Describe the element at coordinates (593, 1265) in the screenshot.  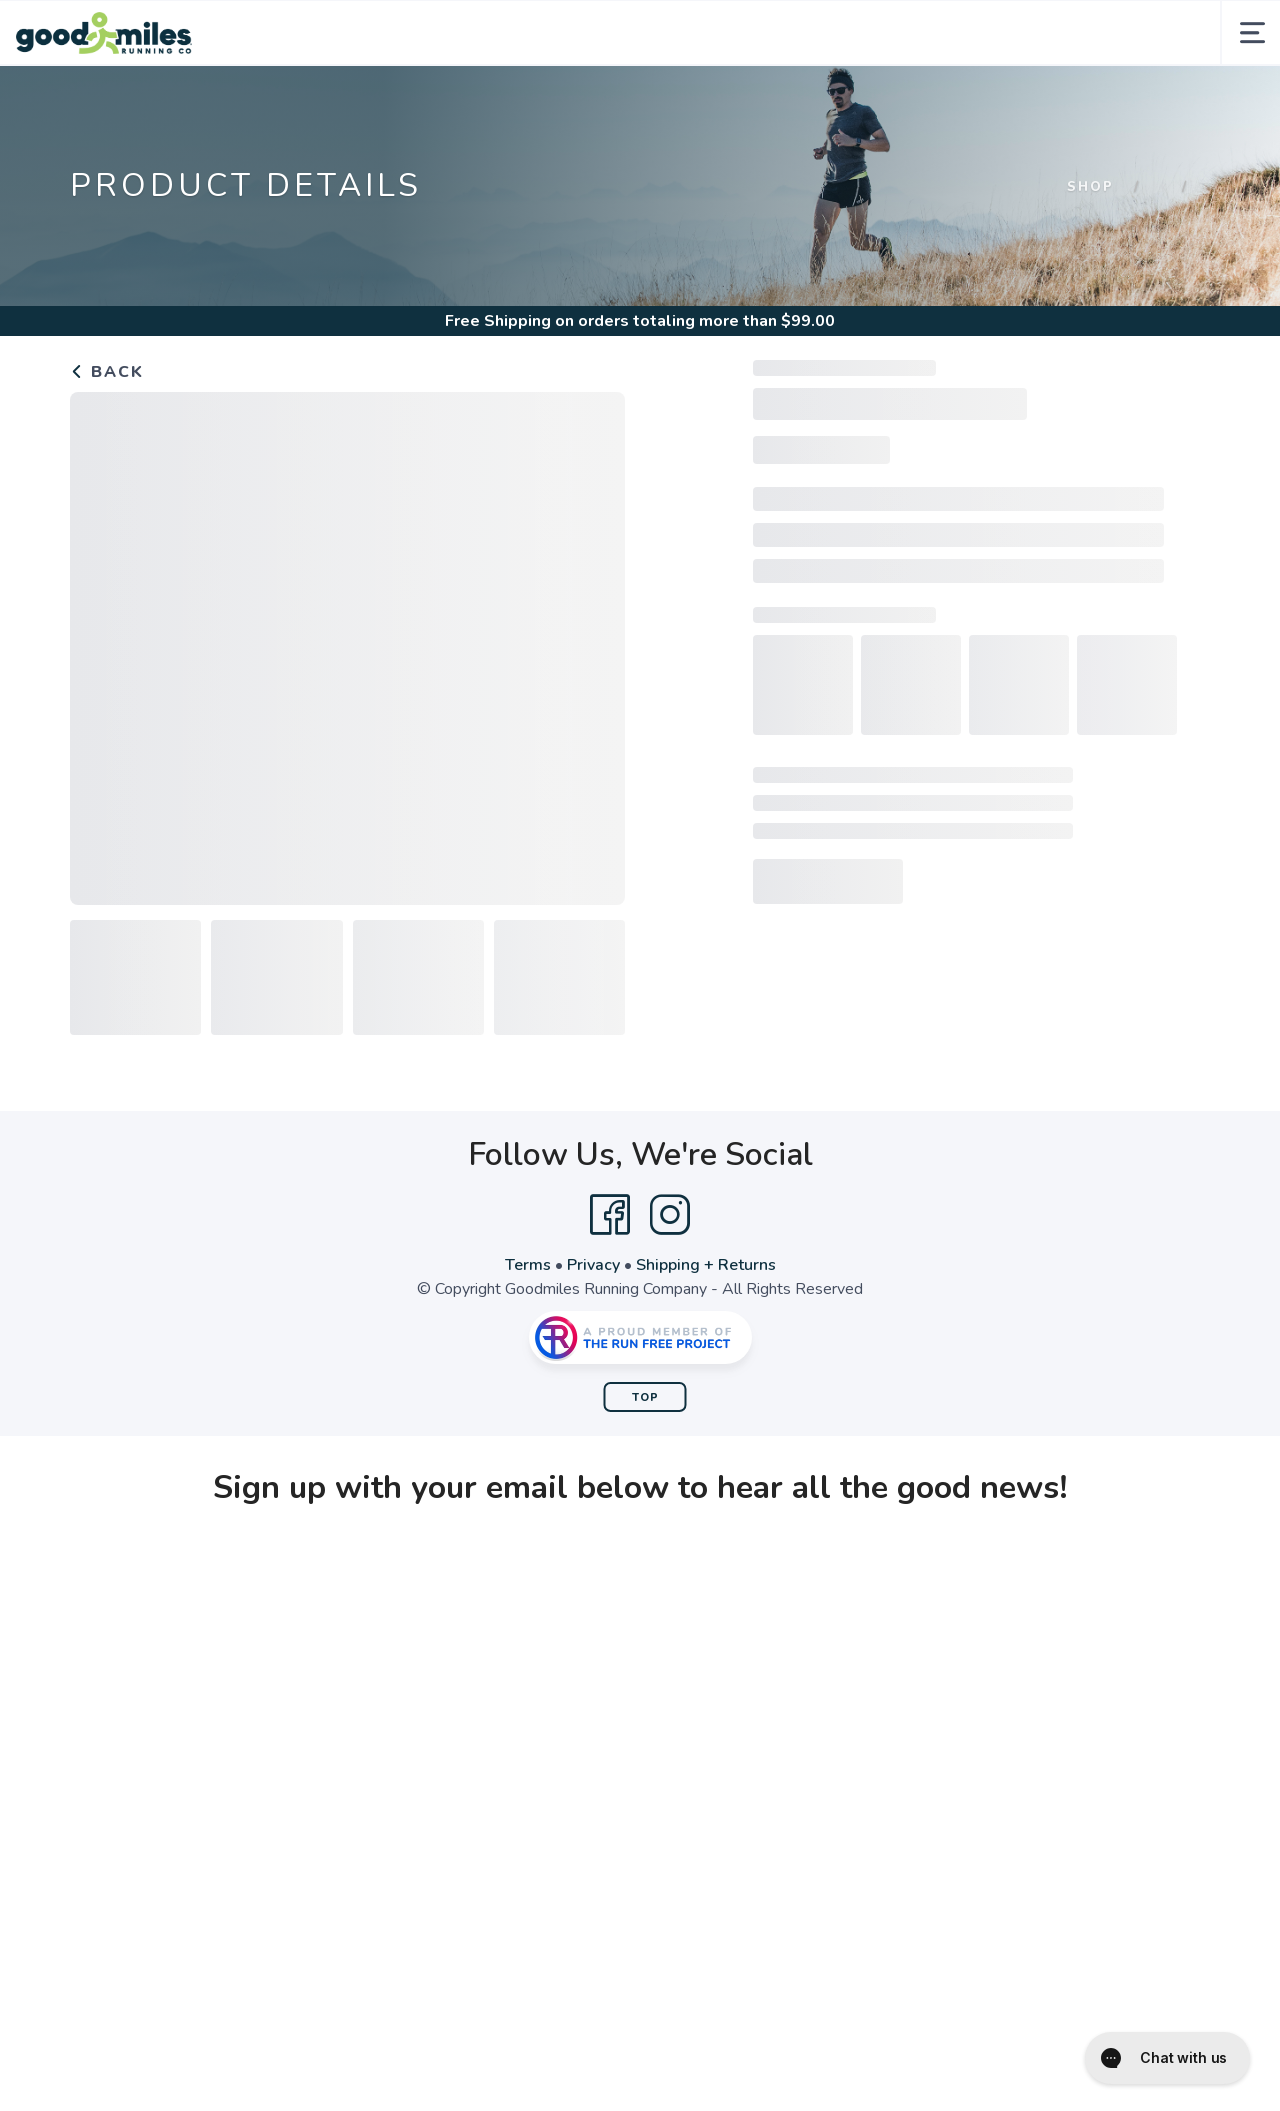
I see `Privacy` at that location.